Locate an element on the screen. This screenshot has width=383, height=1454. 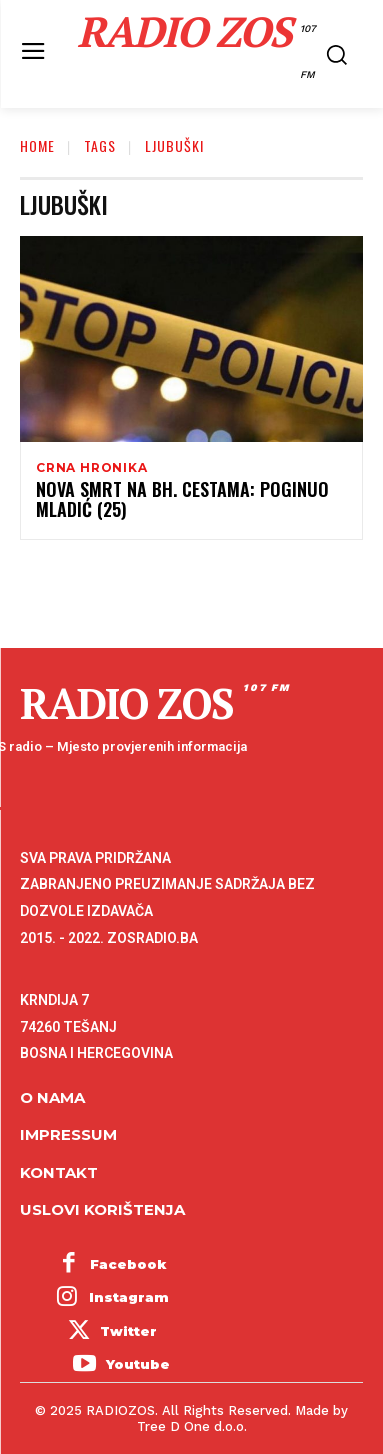
Facebook is located at coordinates (128, 1264).